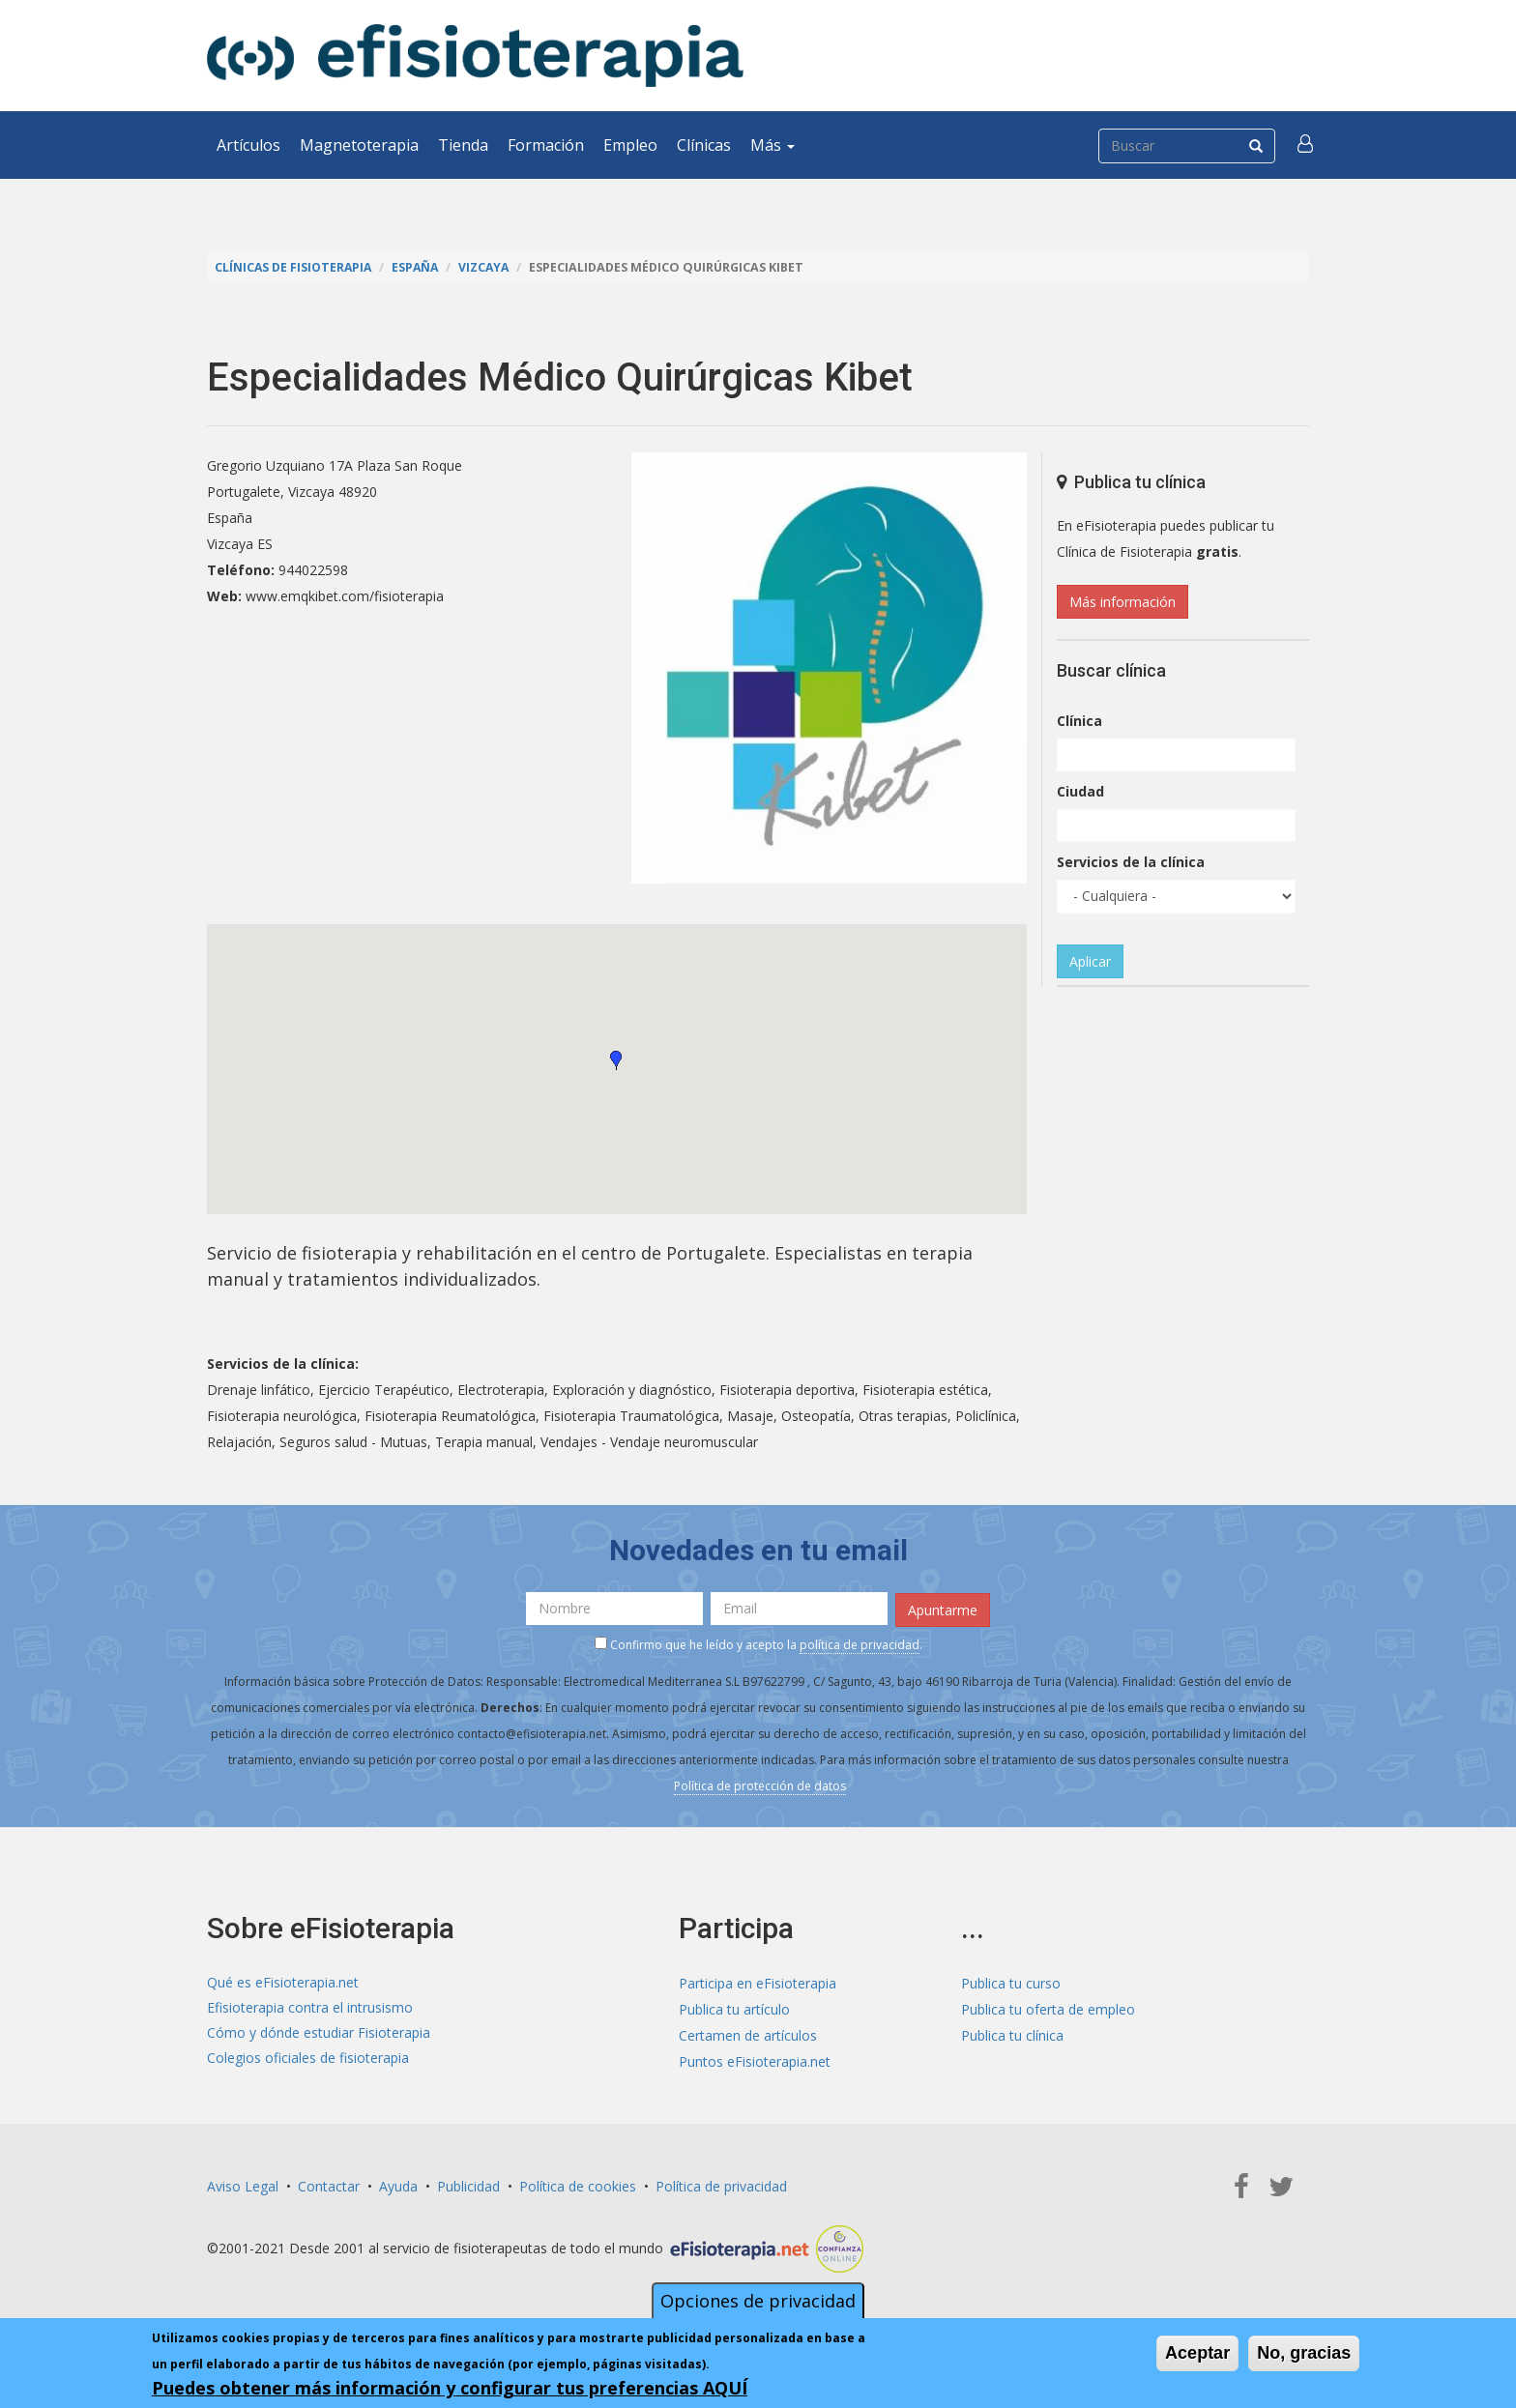 This screenshot has height=2408, width=1516. What do you see at coordinates (449, 2387) in the screenshot?
I see `Puedes obtener más información y configurar tus preferencias AQUÍ` at bounding box center [449, 2387].